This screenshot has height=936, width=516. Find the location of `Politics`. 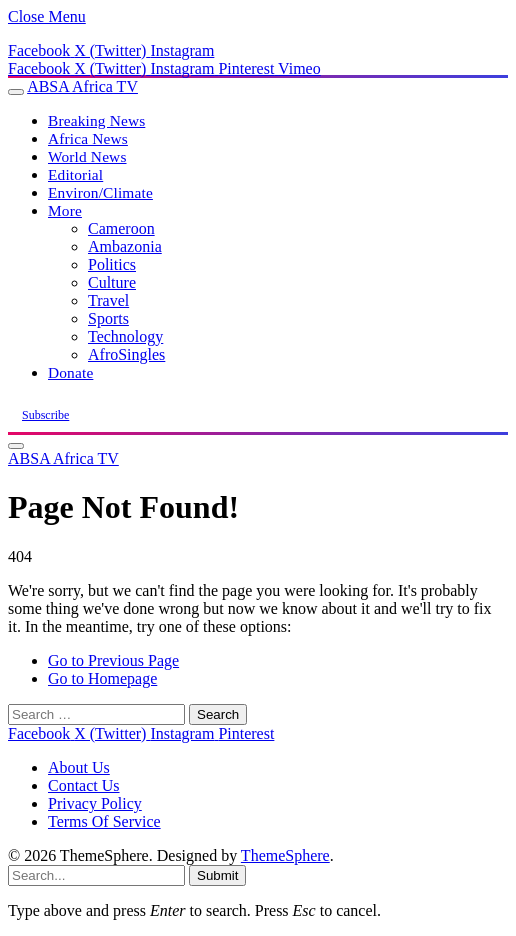

Politics is located at coordinates (112, 264).